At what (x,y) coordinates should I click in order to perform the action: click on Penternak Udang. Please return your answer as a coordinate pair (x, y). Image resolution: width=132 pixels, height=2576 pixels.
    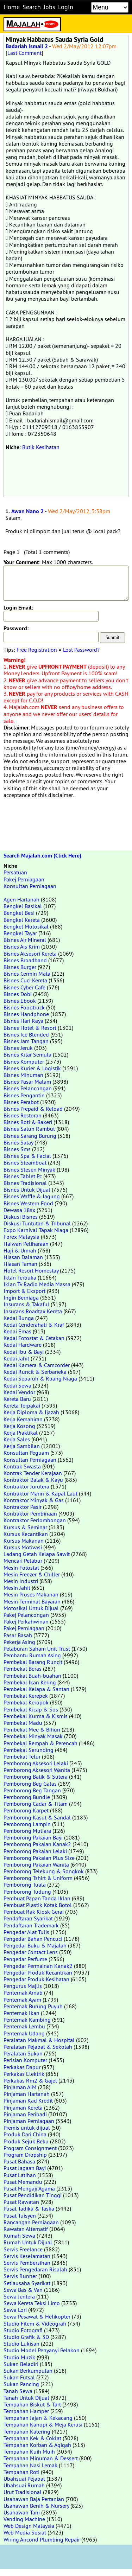
    Looking at the image, I should click on (24, 2033).